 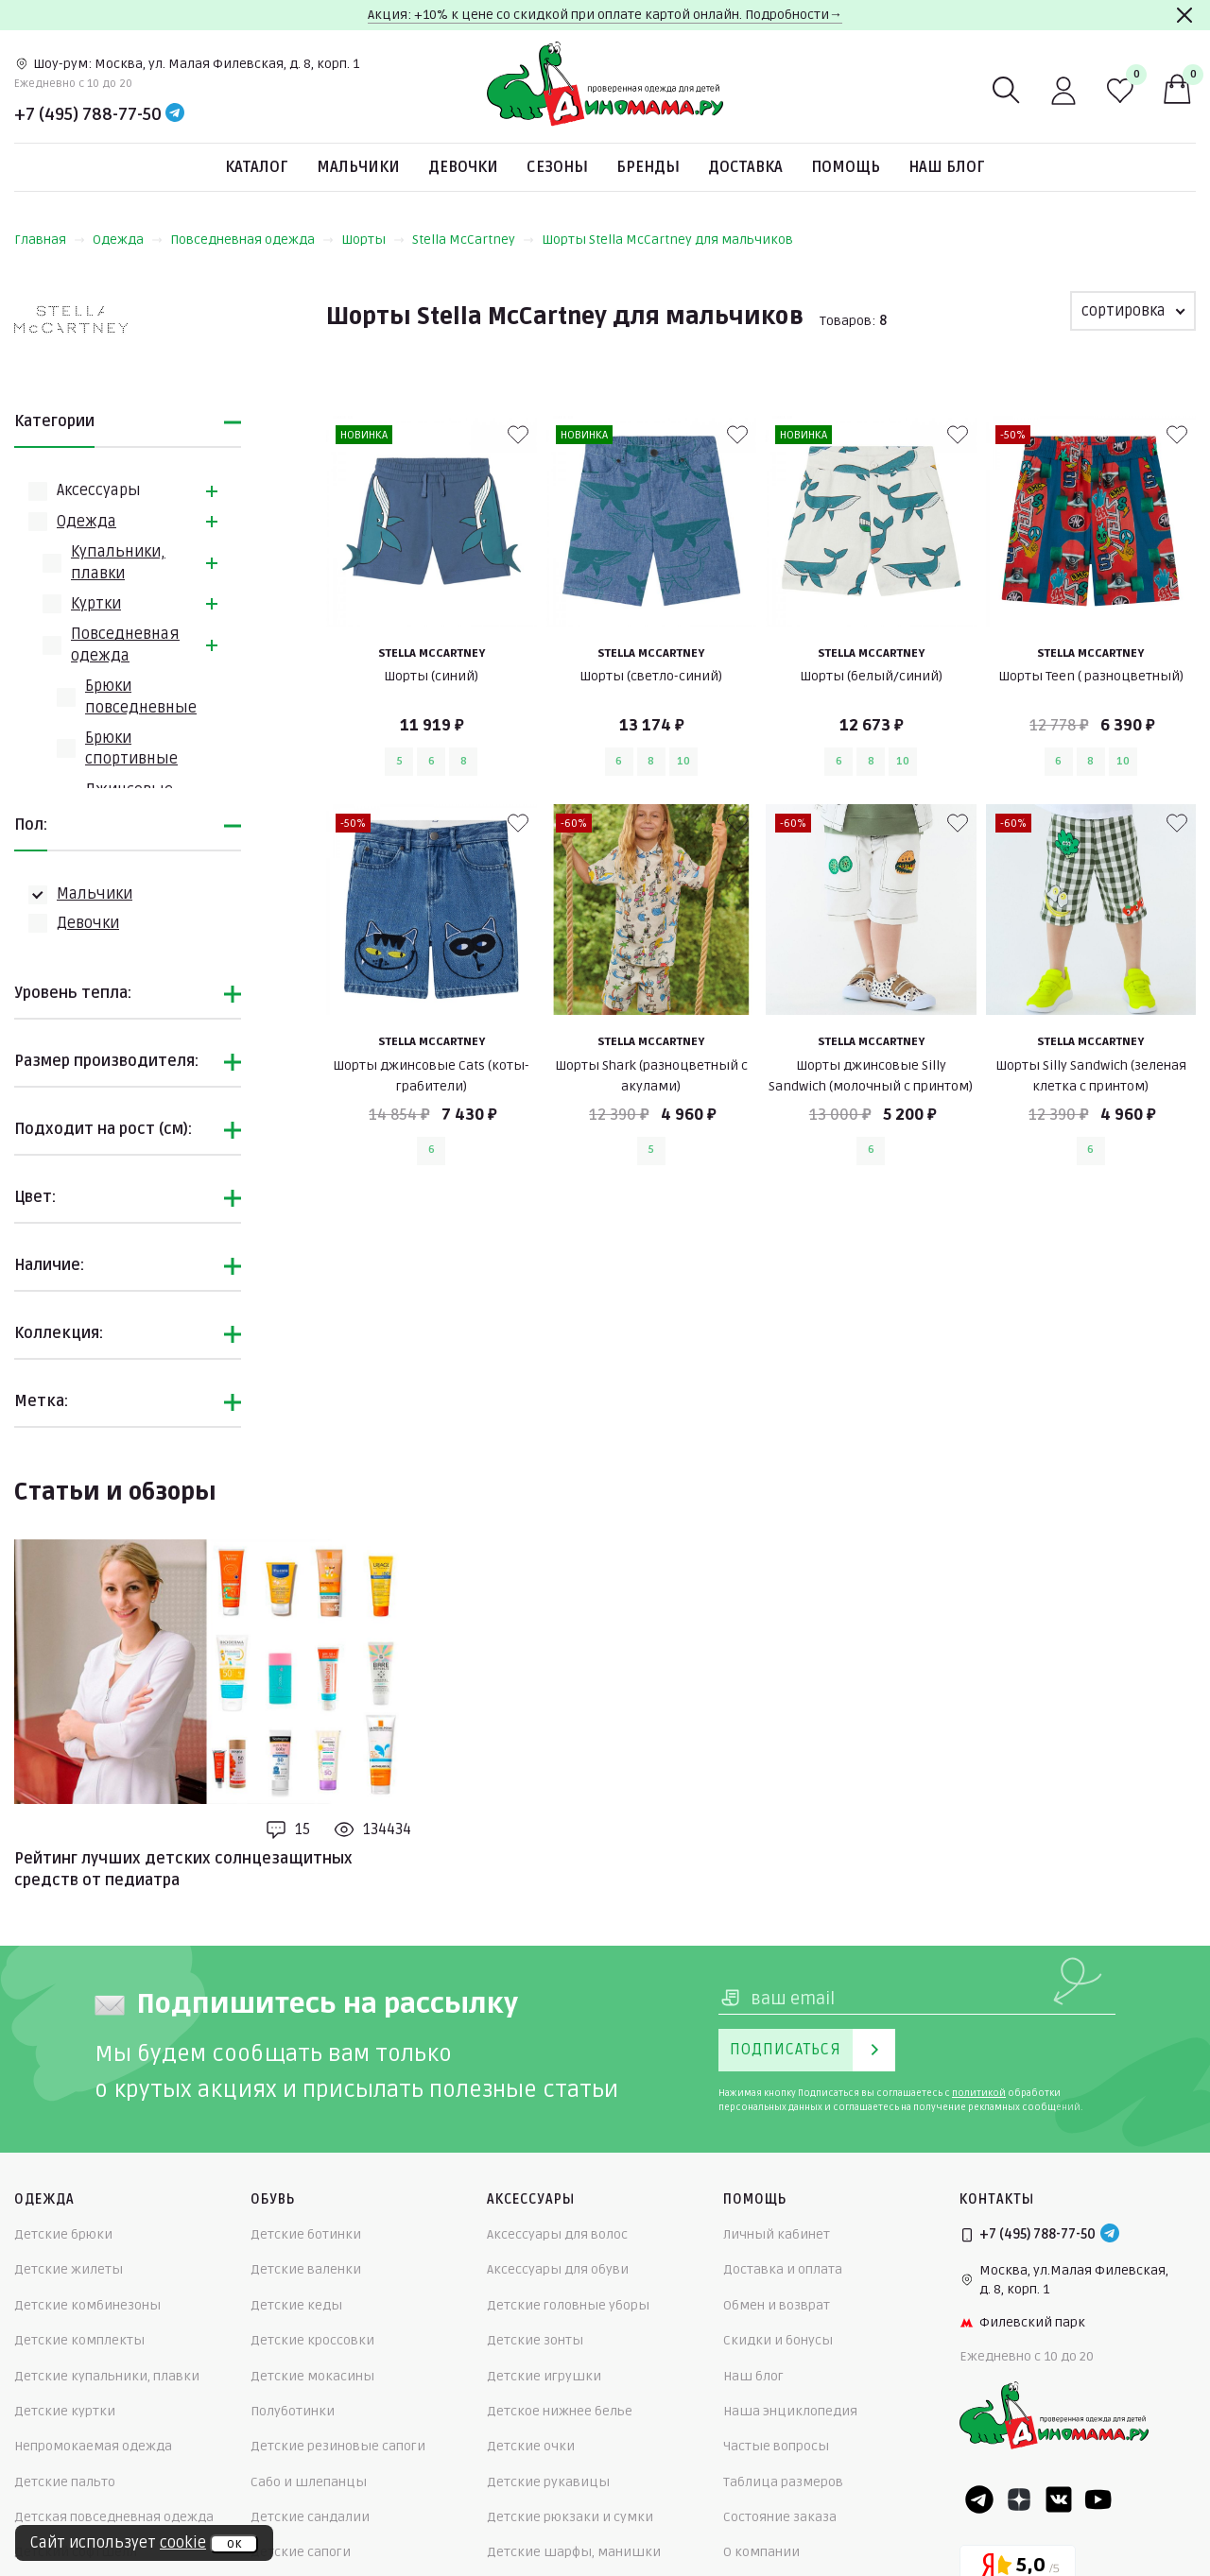 I want to click on Детские комплекты, so click(x=79, y=2340).